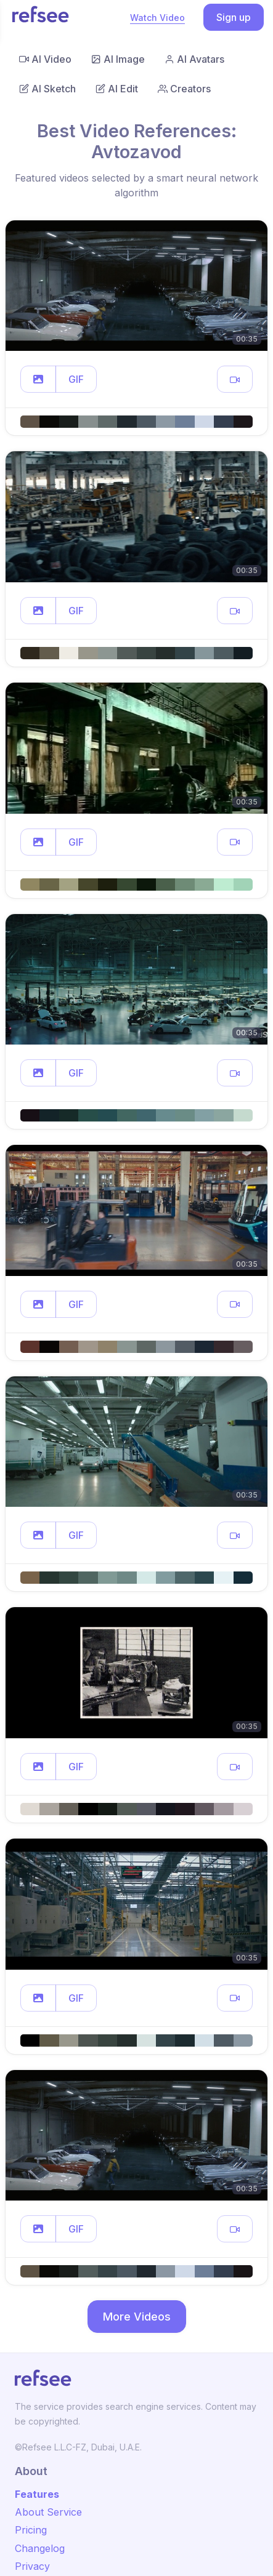  I want to click on AI Sketch, so click(47, 88).